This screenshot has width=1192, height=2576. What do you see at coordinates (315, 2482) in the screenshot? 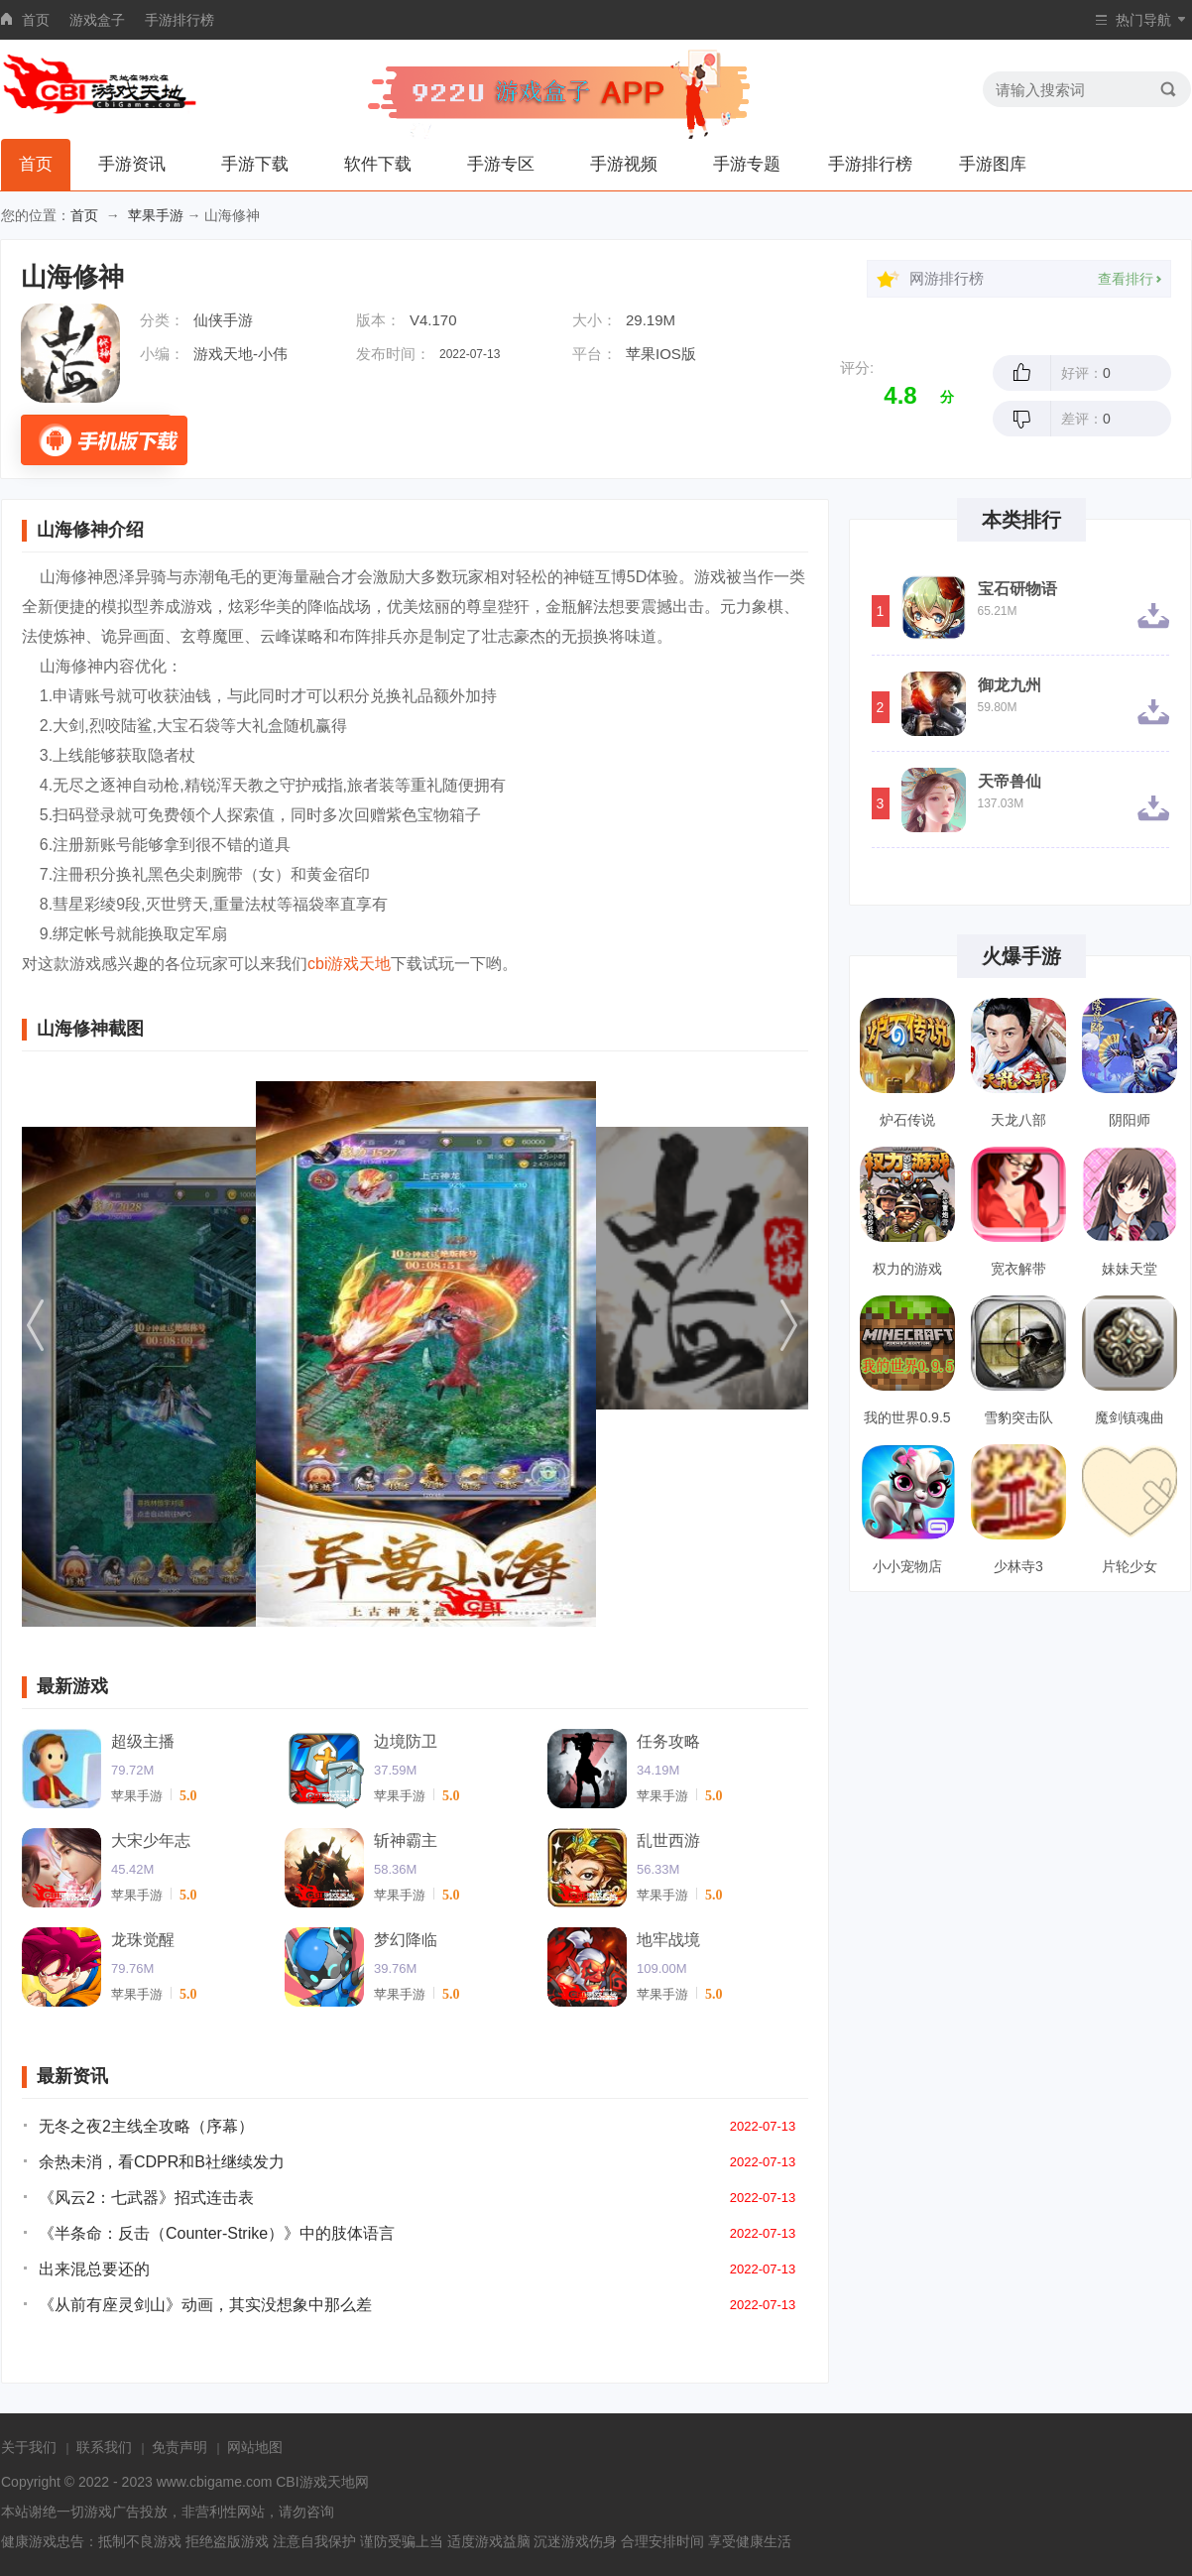
I see `CBI游戏天地` at bounding box center [315, 2482].